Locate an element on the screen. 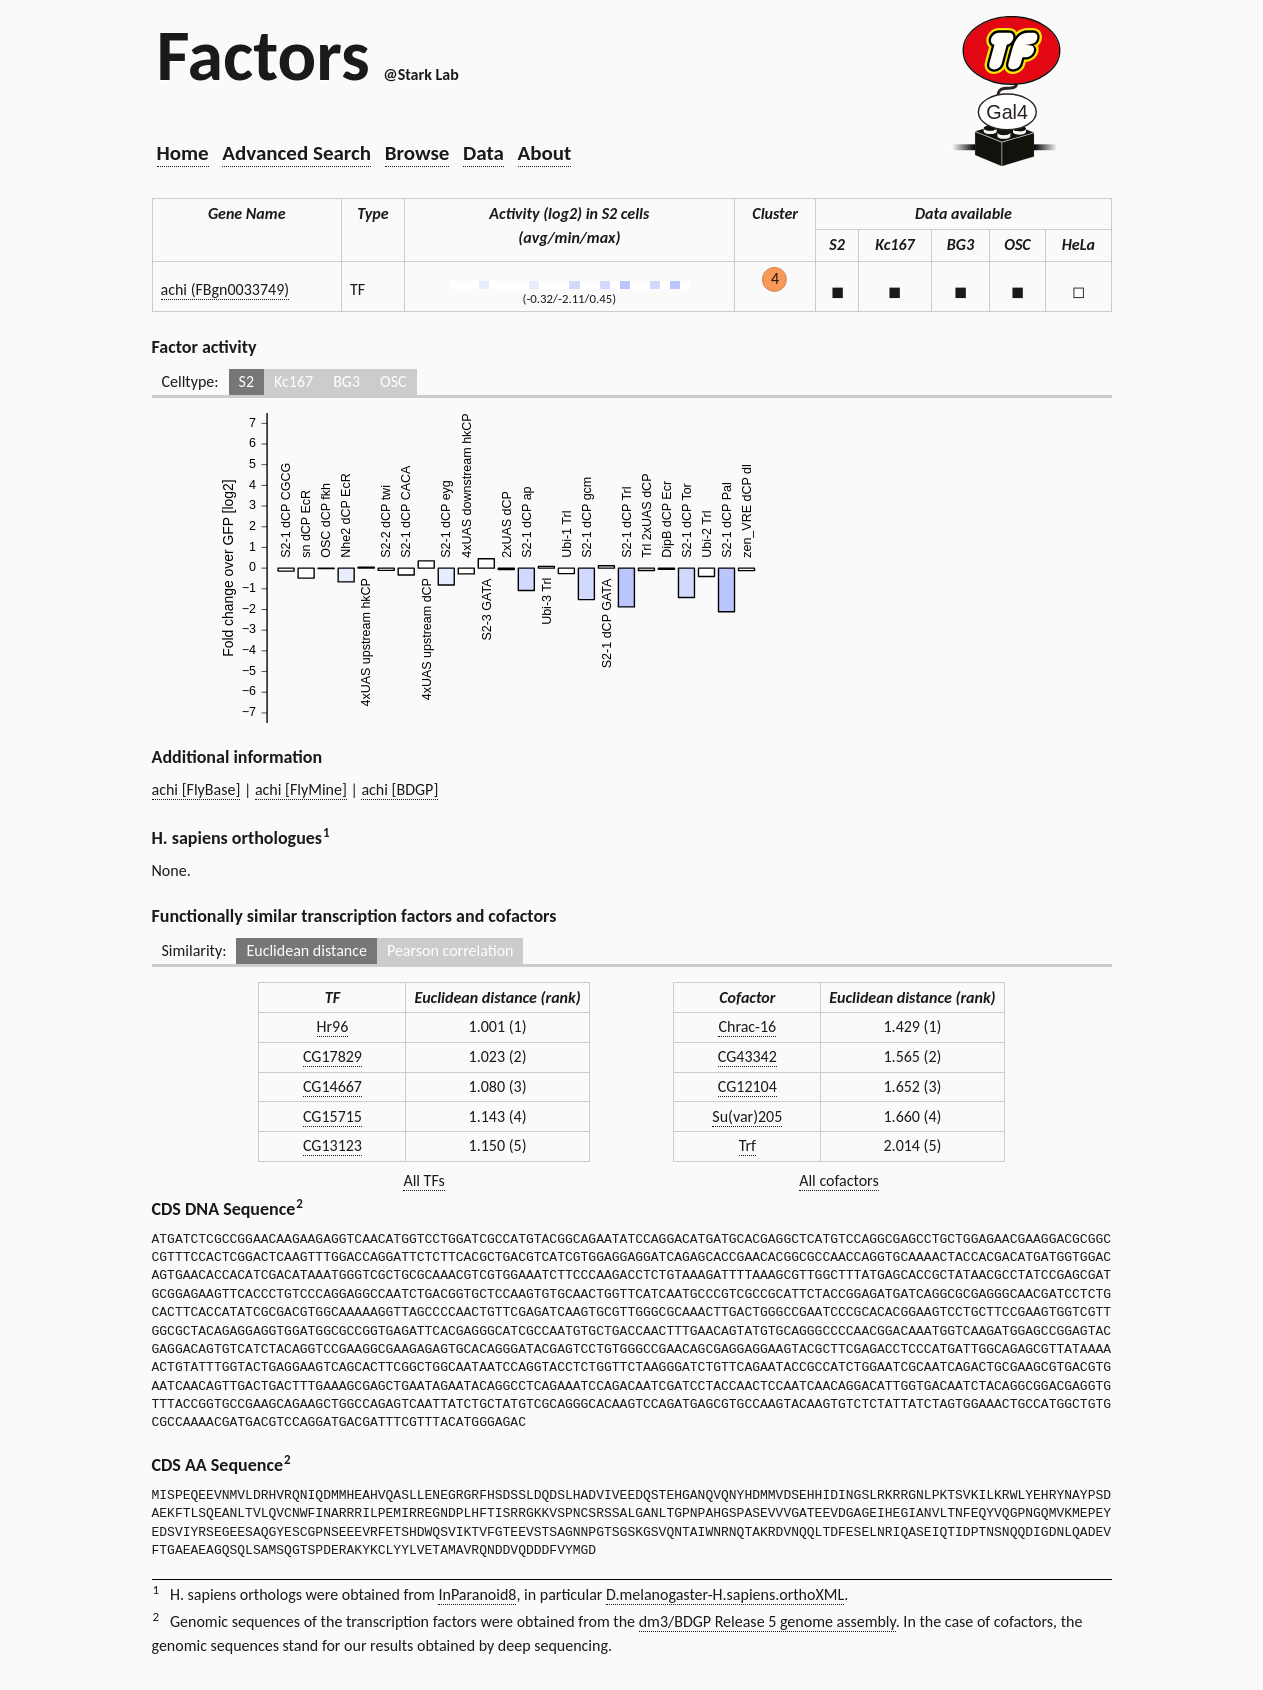  Euclidean distance is located at coordinates (306, 950).